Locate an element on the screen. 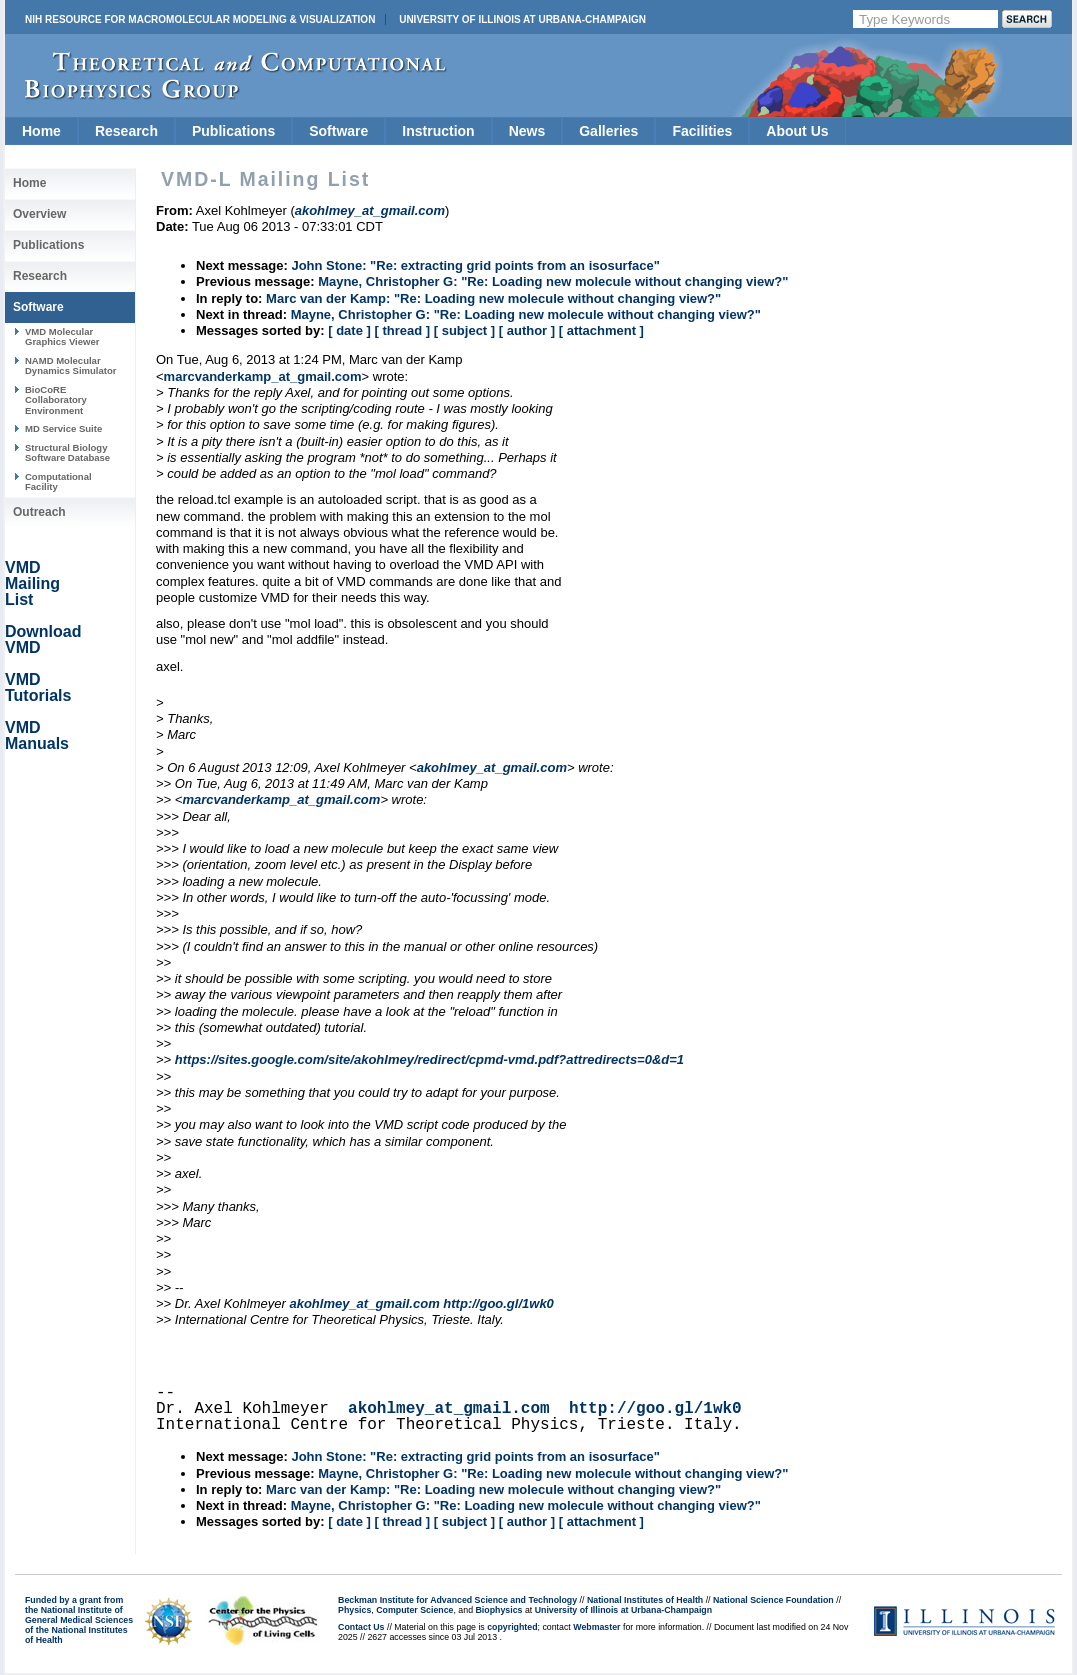  Biophysics is located at coordinates (499, 1610).